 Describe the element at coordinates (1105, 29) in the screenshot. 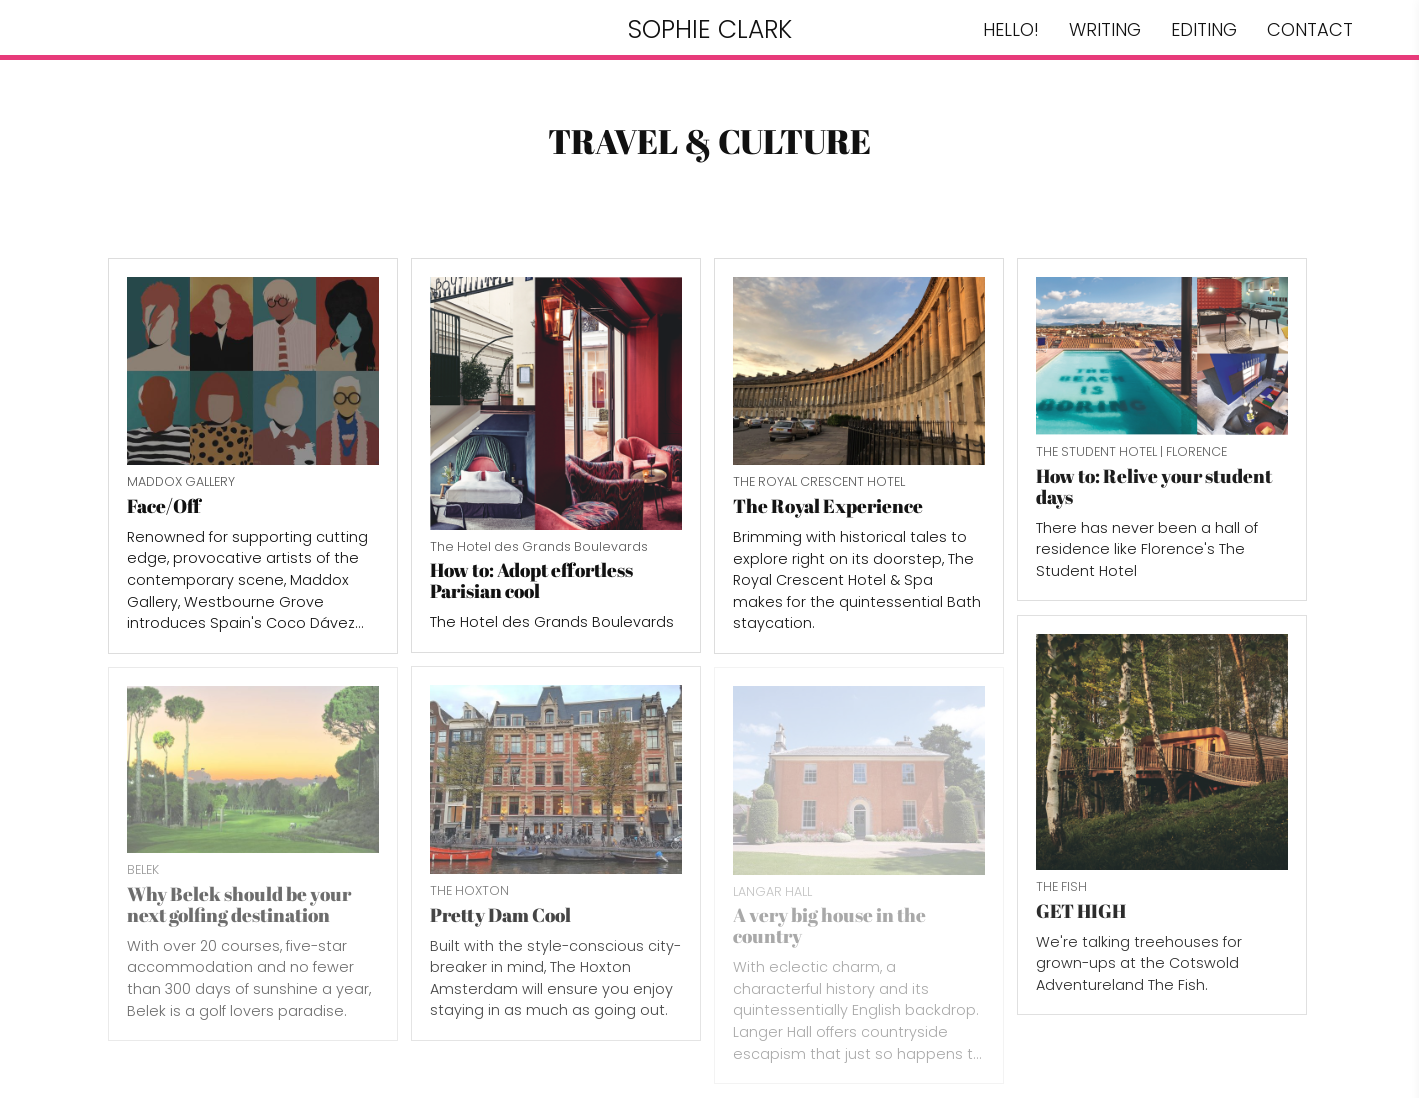

I see `WRITING` at that location.